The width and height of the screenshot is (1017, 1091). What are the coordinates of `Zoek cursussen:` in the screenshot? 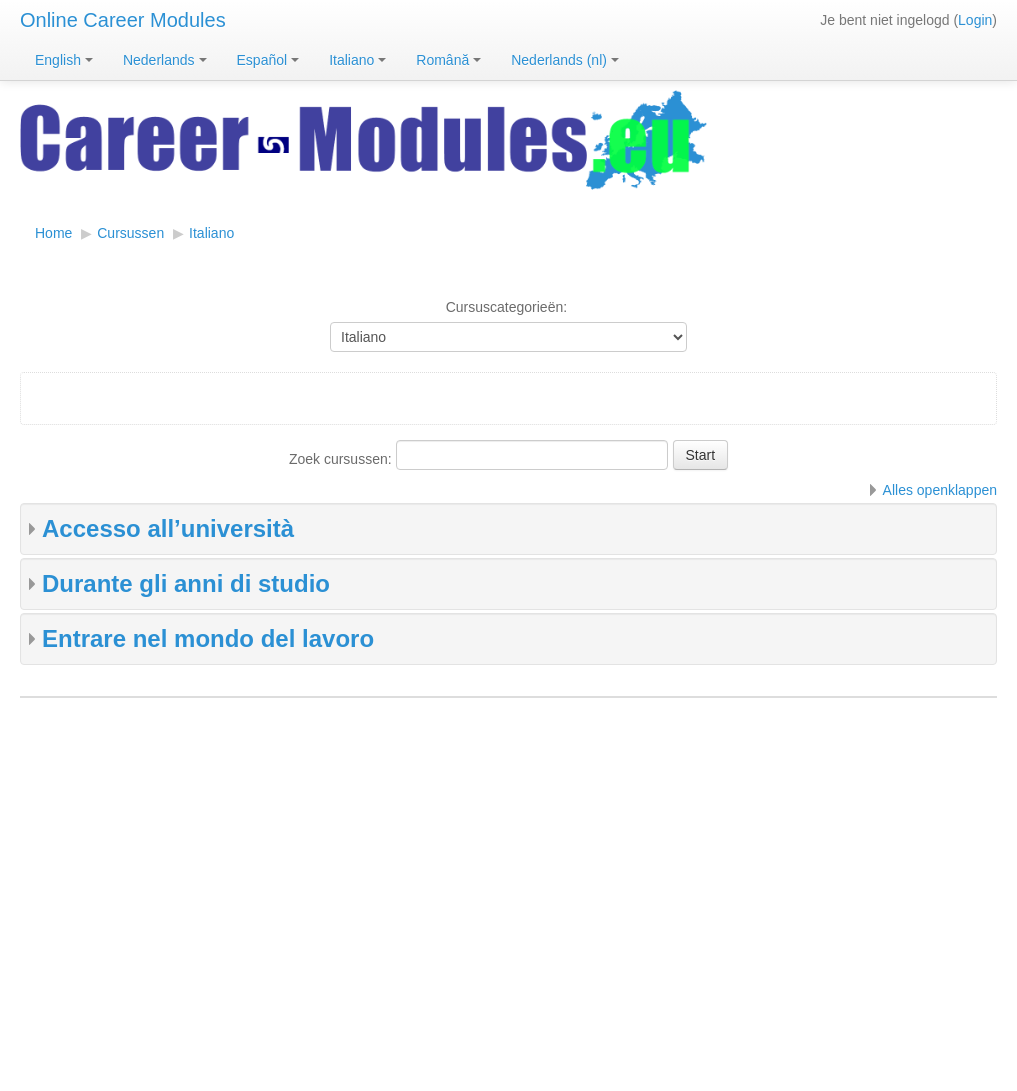 It's located at (342, 459).